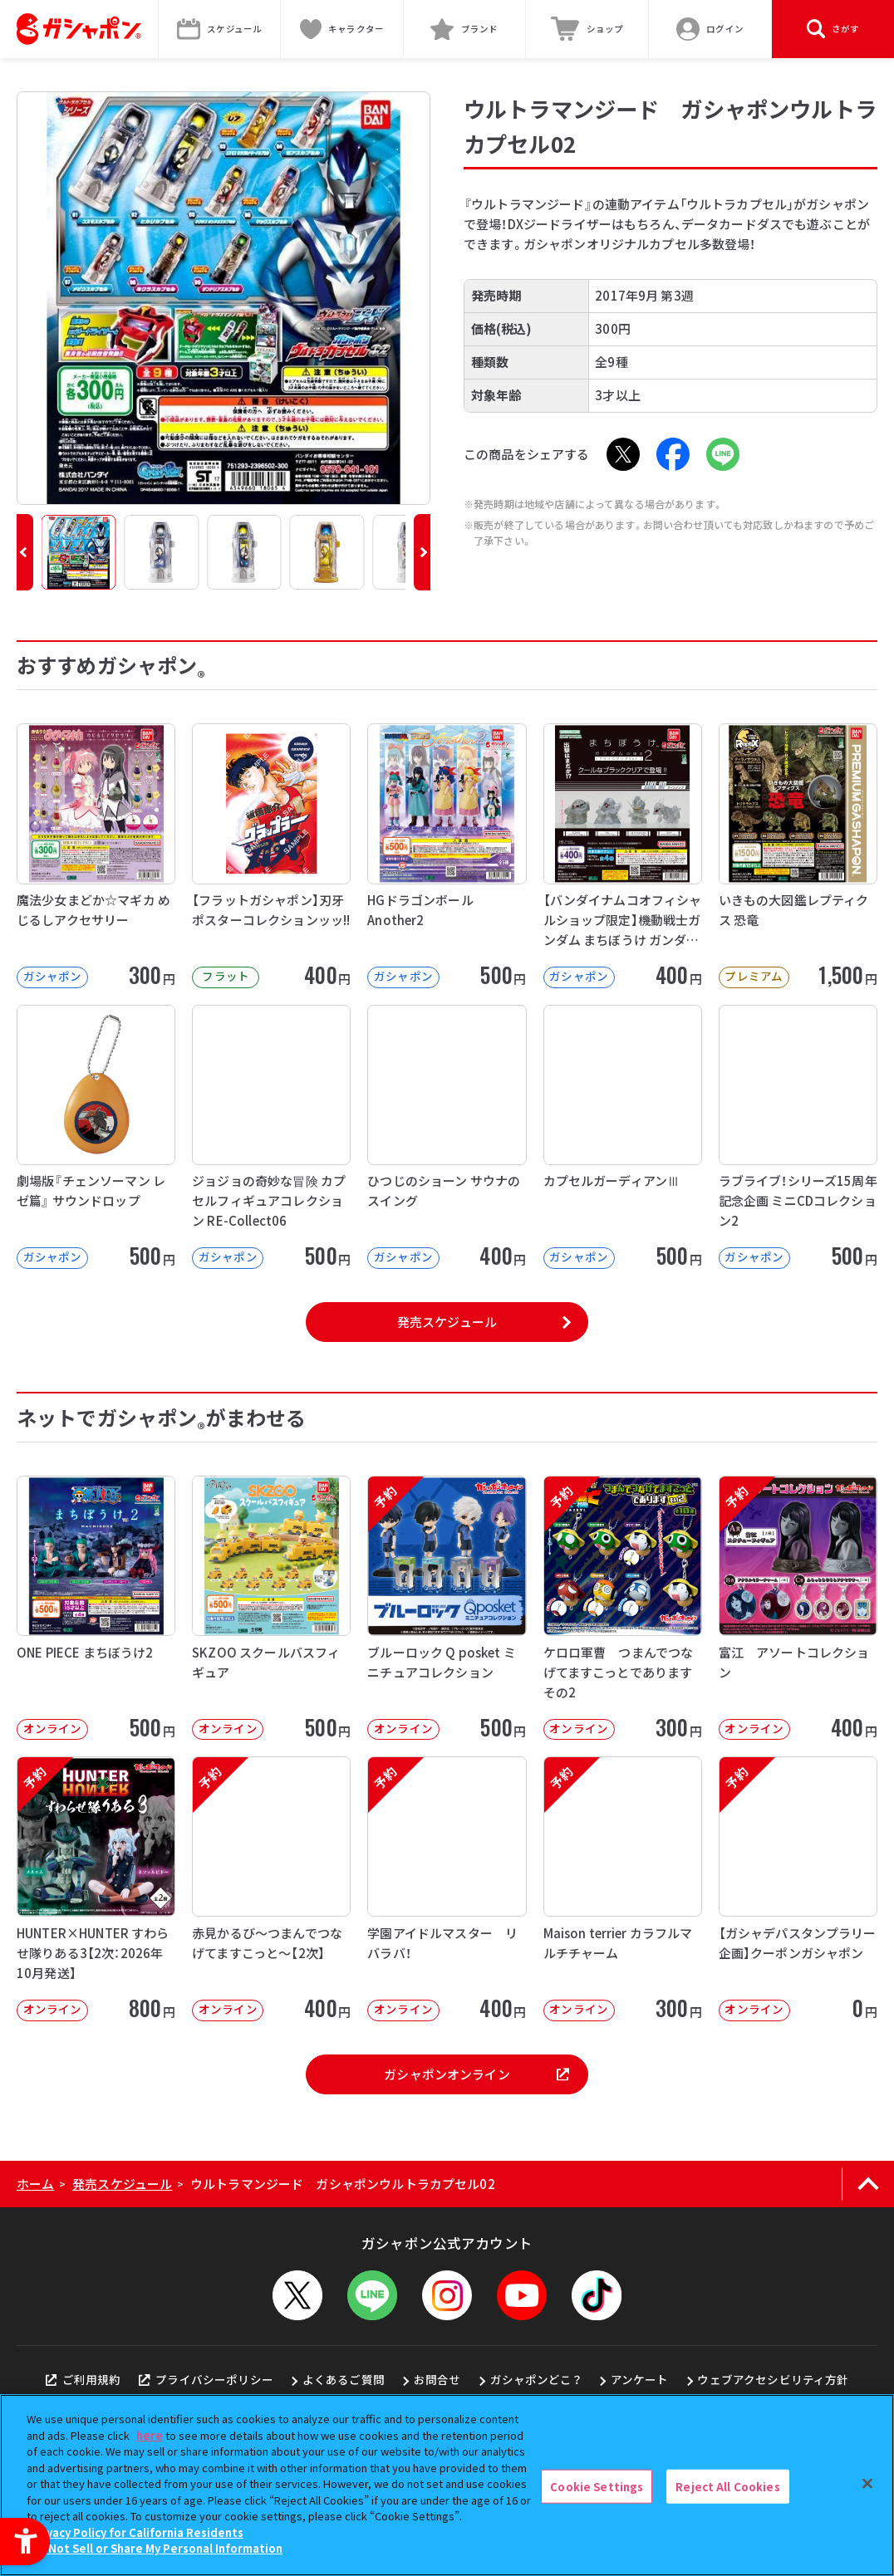 The height and width of the screenshot is (2576, 894). What do you see at coordinates (596, 2486) in the screenshot?
I see `Cookie Settings` at bounding box center [596, 2486].